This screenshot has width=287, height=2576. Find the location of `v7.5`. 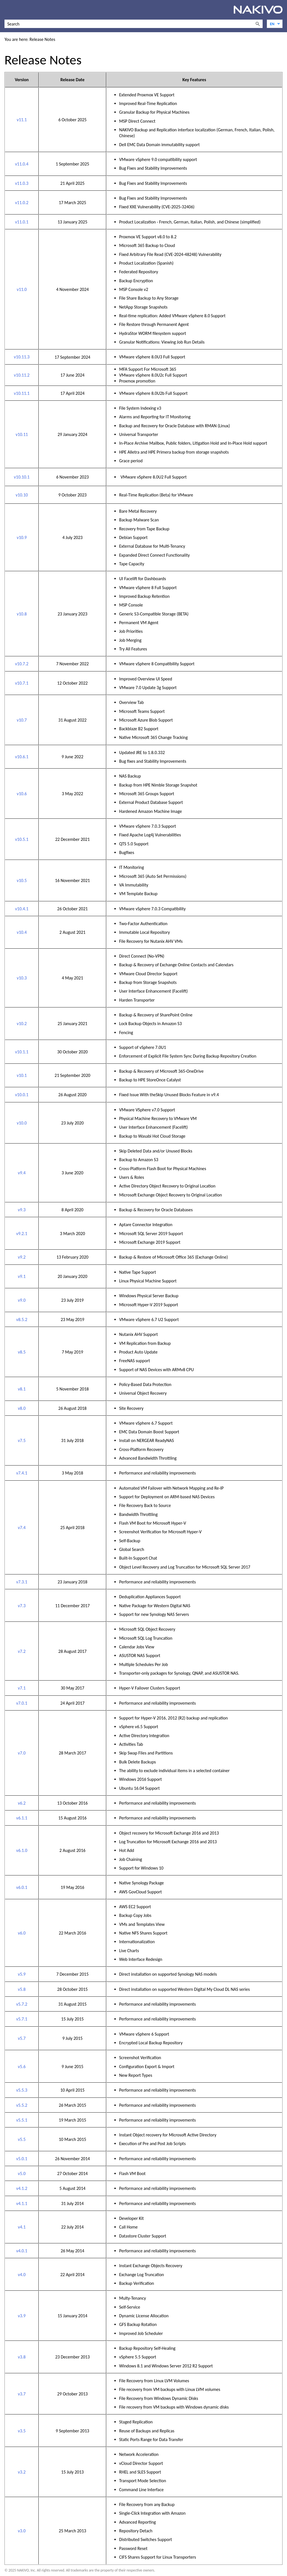

v7.5 is located at coordinates (22, 1440).